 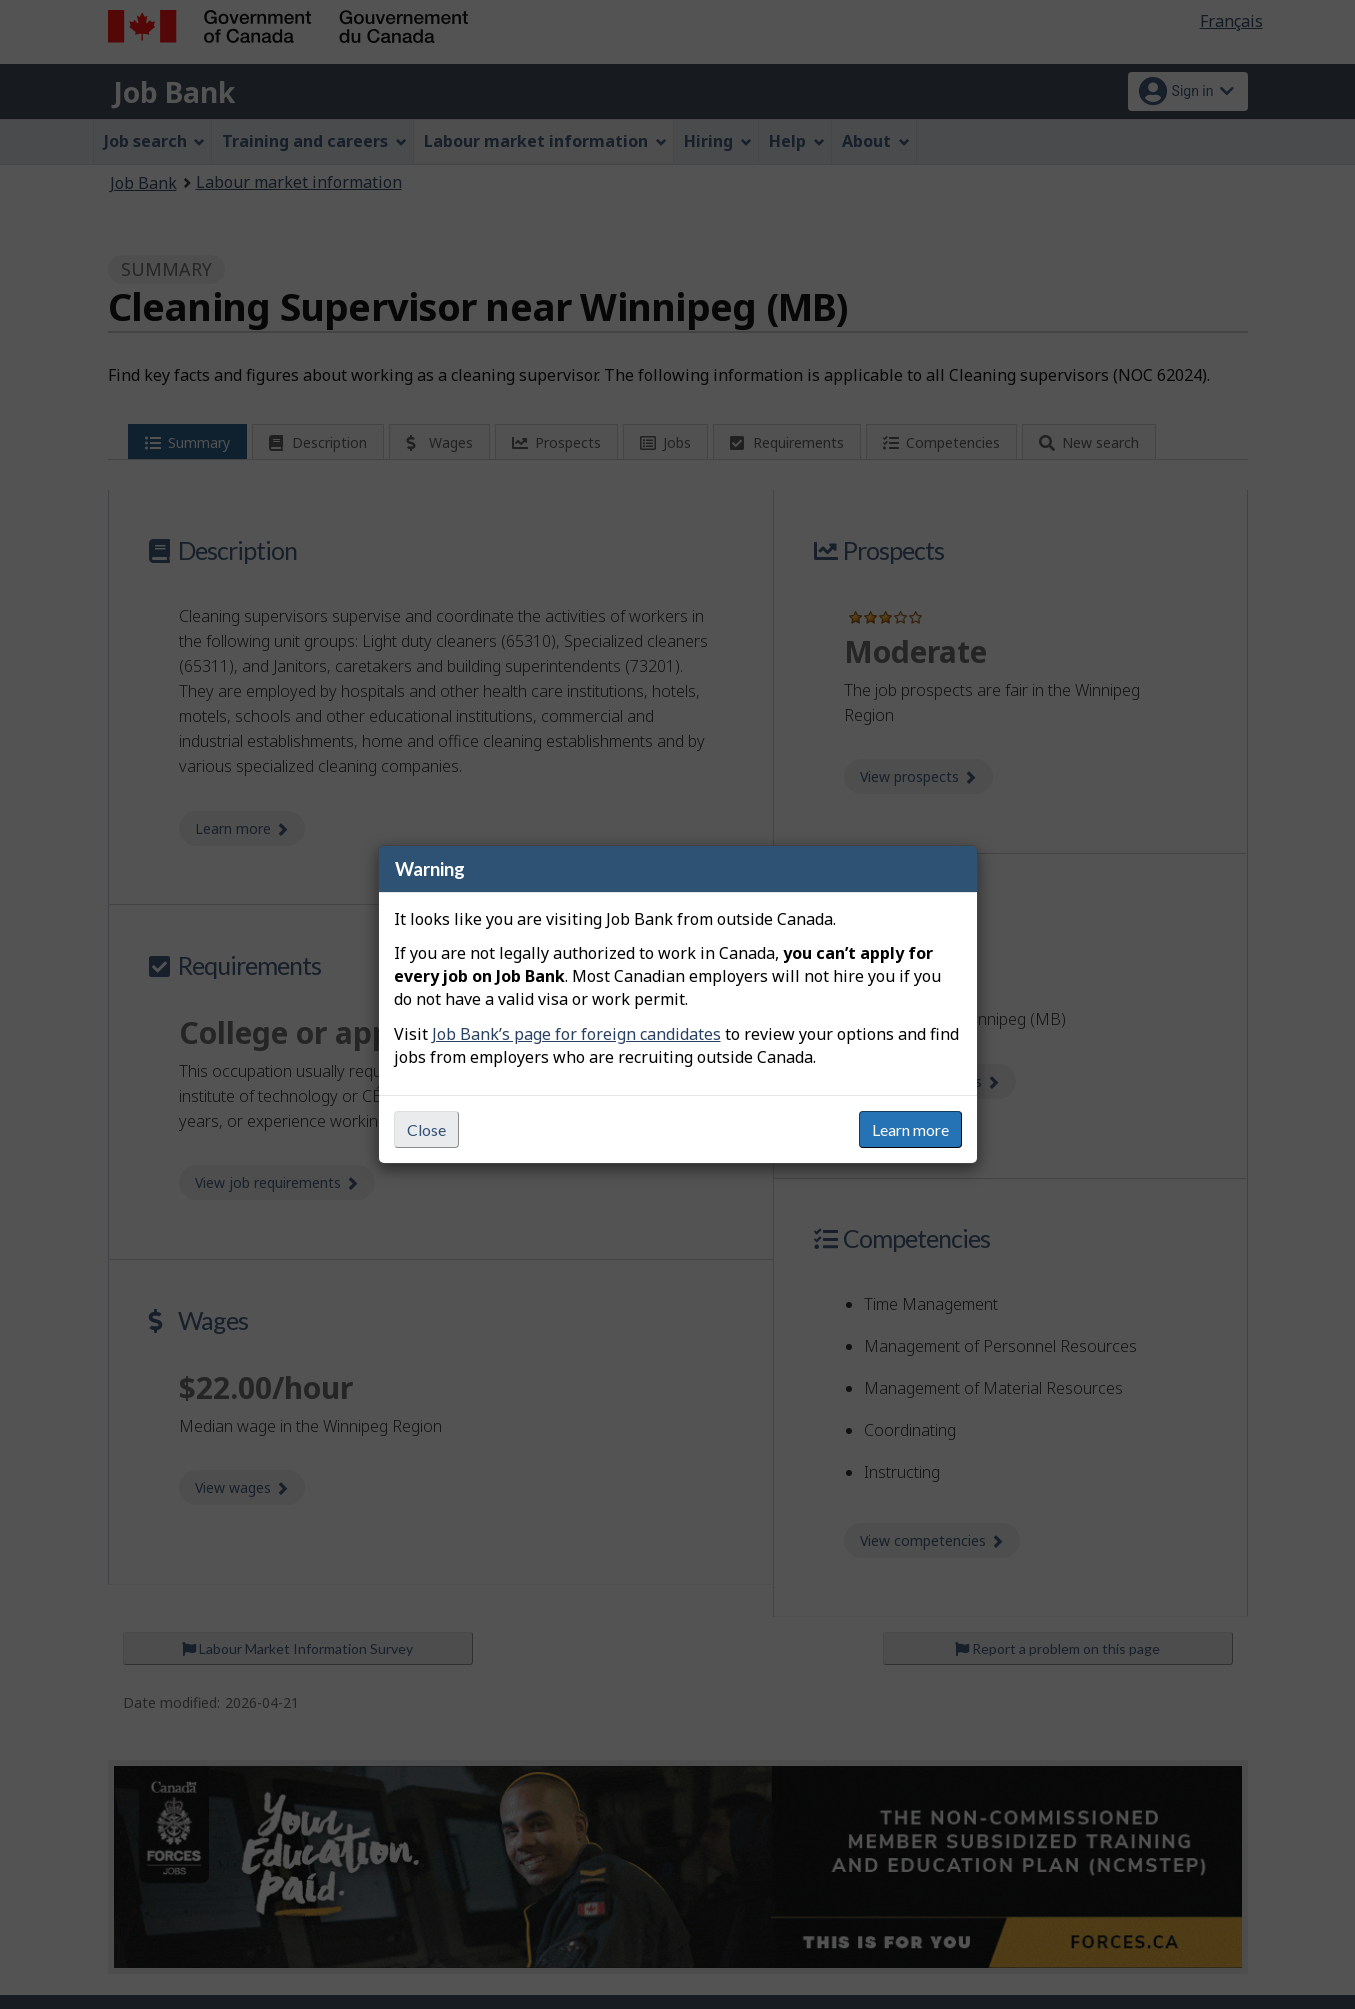 What do you see at coordinates (910, 1129) in the screenshot?
I see `Learn more` at bounding box center [910, 1129].